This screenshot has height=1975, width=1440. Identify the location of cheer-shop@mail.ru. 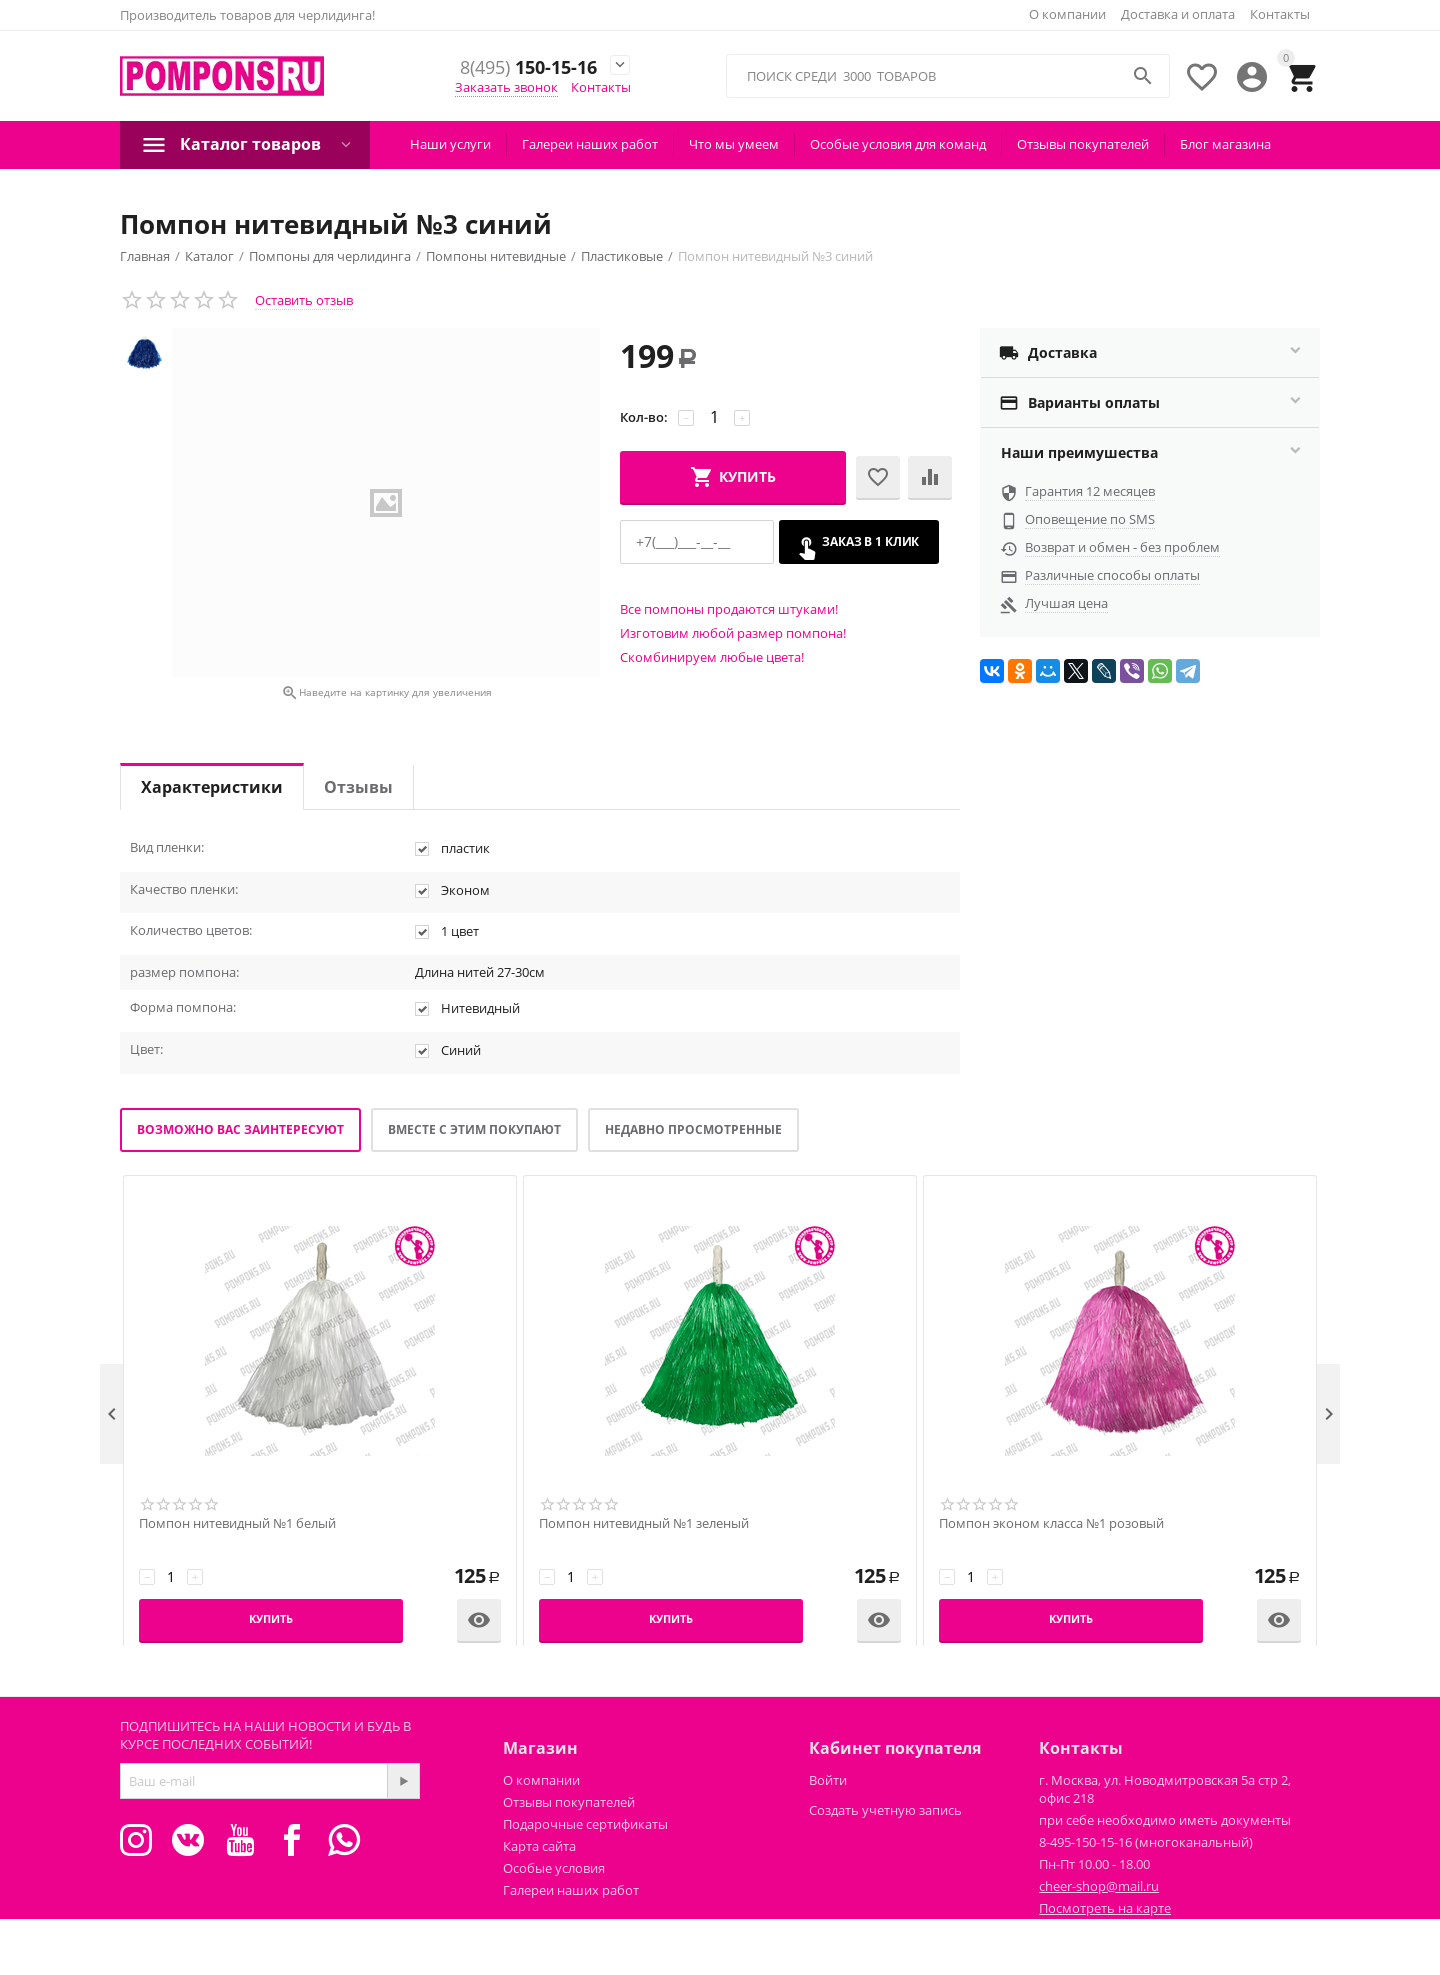
(1099, 1886).